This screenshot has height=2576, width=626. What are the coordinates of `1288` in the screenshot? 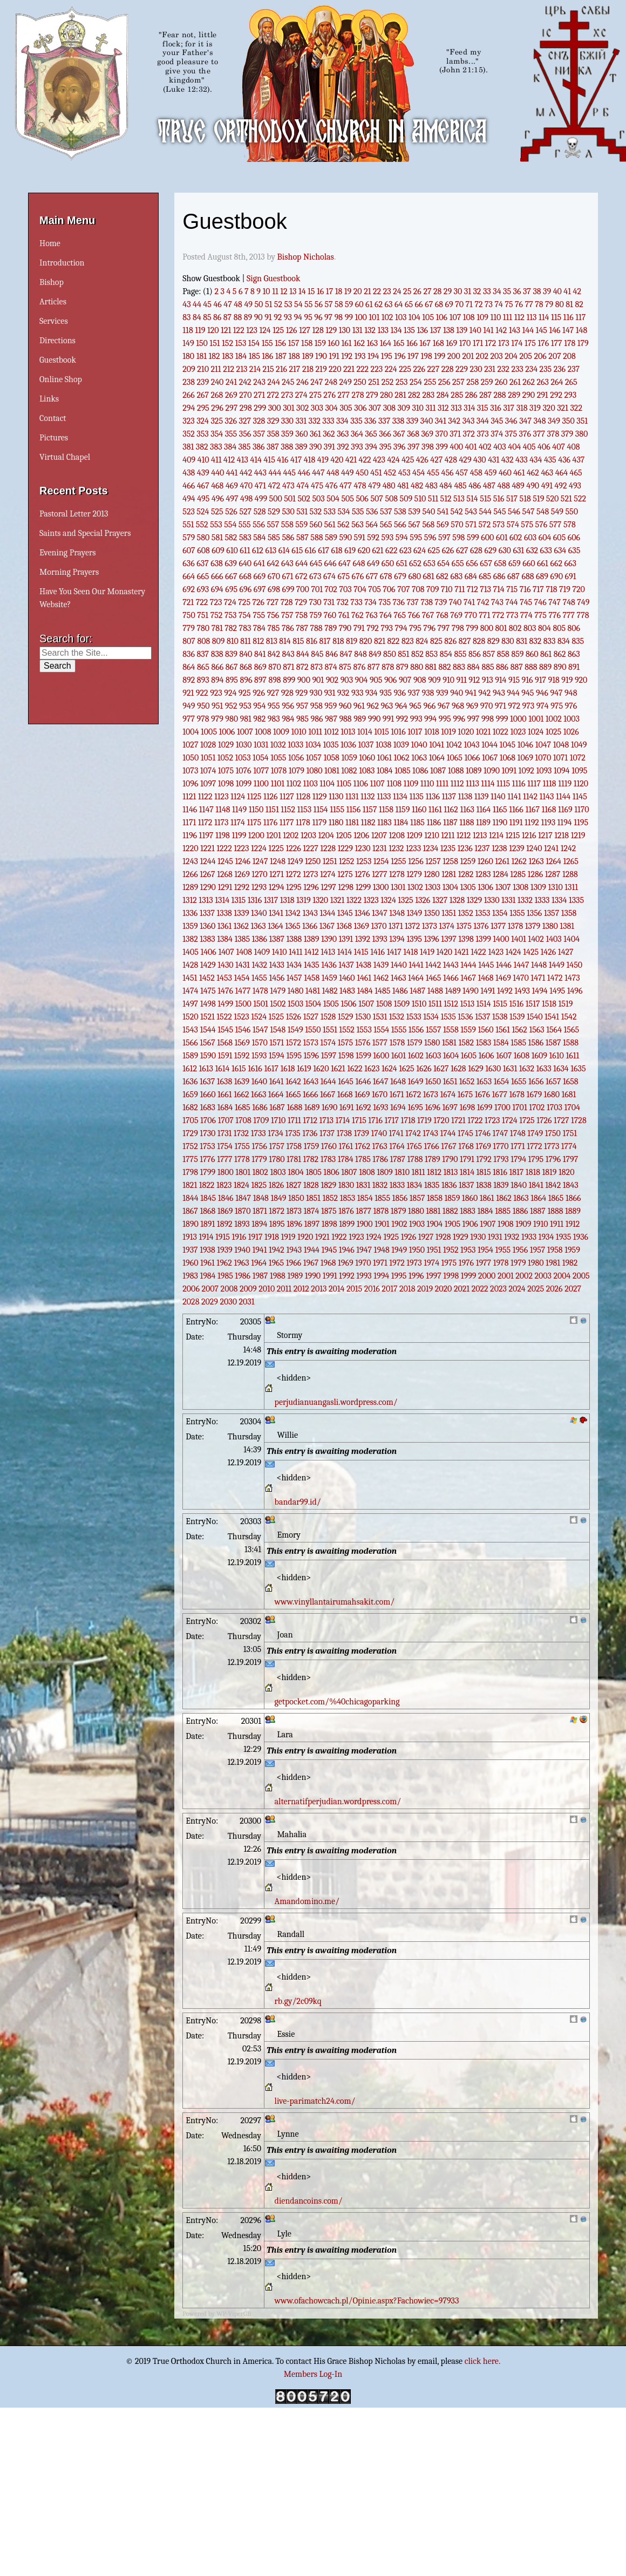 It's located at (570, 874).